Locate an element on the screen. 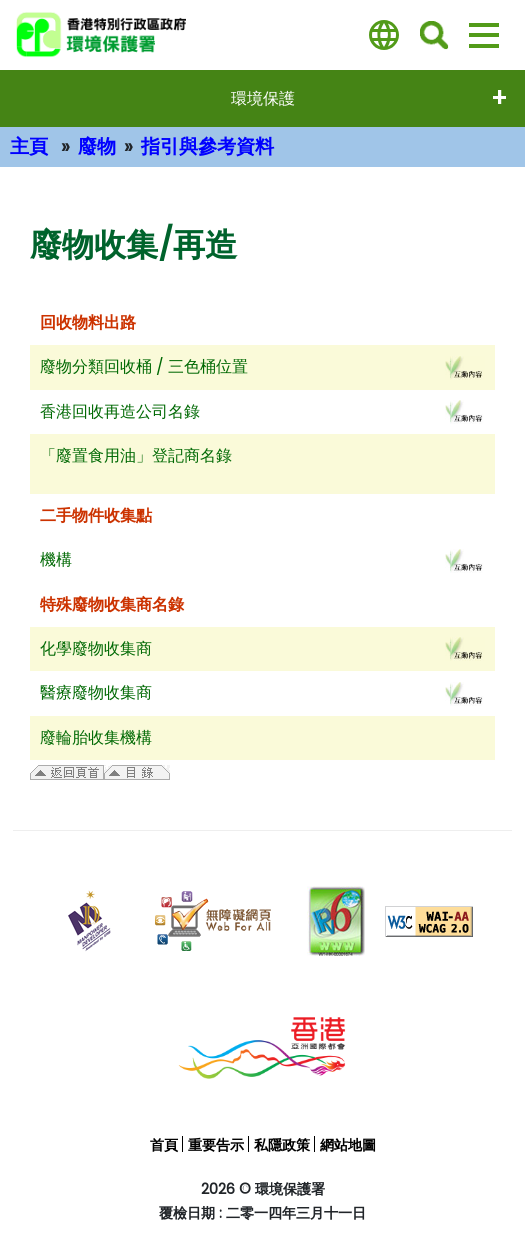  化學廢物收集商 is located at coordinates (96, 648).